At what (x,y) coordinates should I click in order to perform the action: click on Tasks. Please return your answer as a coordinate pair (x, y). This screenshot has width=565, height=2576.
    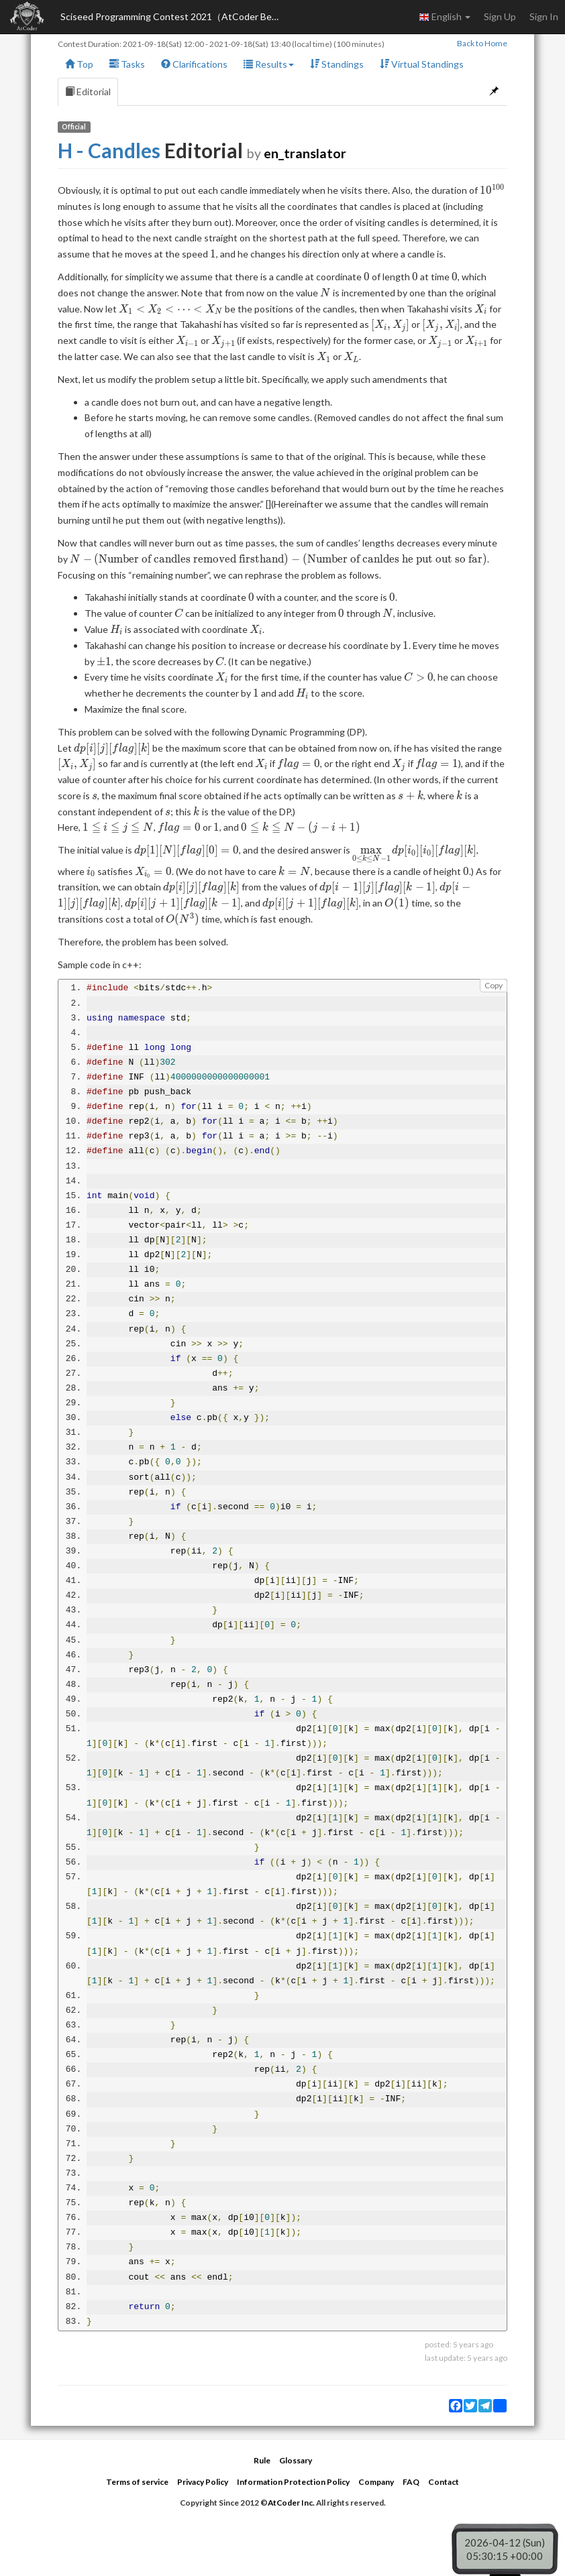
    Looking at the image, I should click on (127, 64).